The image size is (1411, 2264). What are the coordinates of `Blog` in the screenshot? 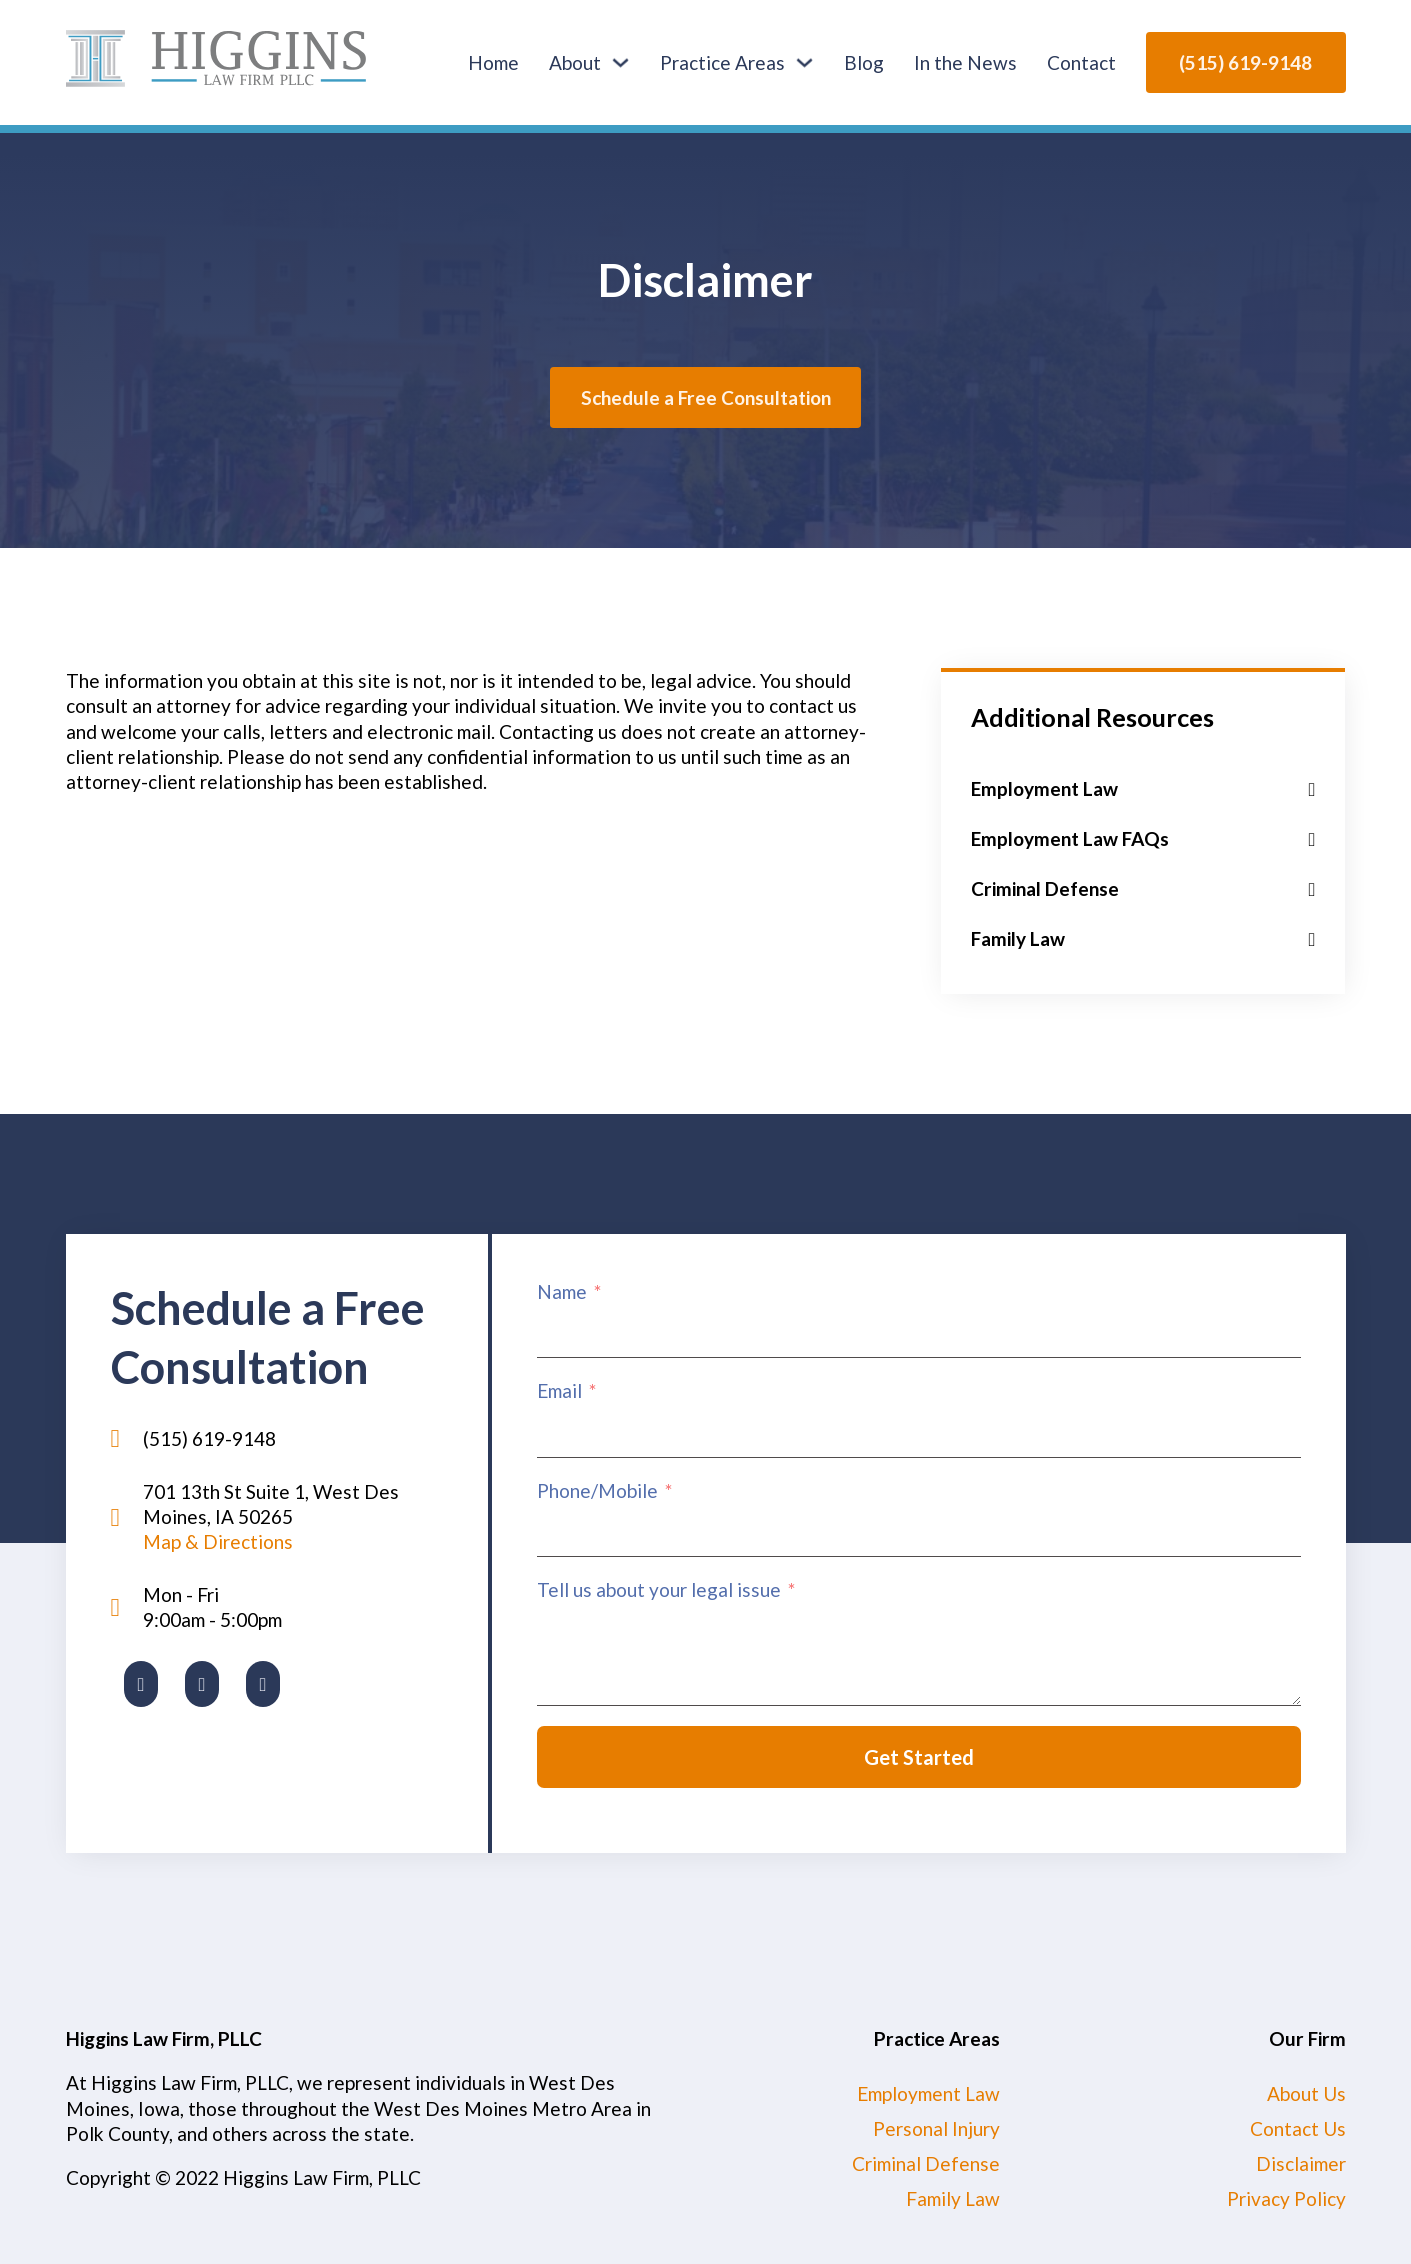 It's located at (864, 62).